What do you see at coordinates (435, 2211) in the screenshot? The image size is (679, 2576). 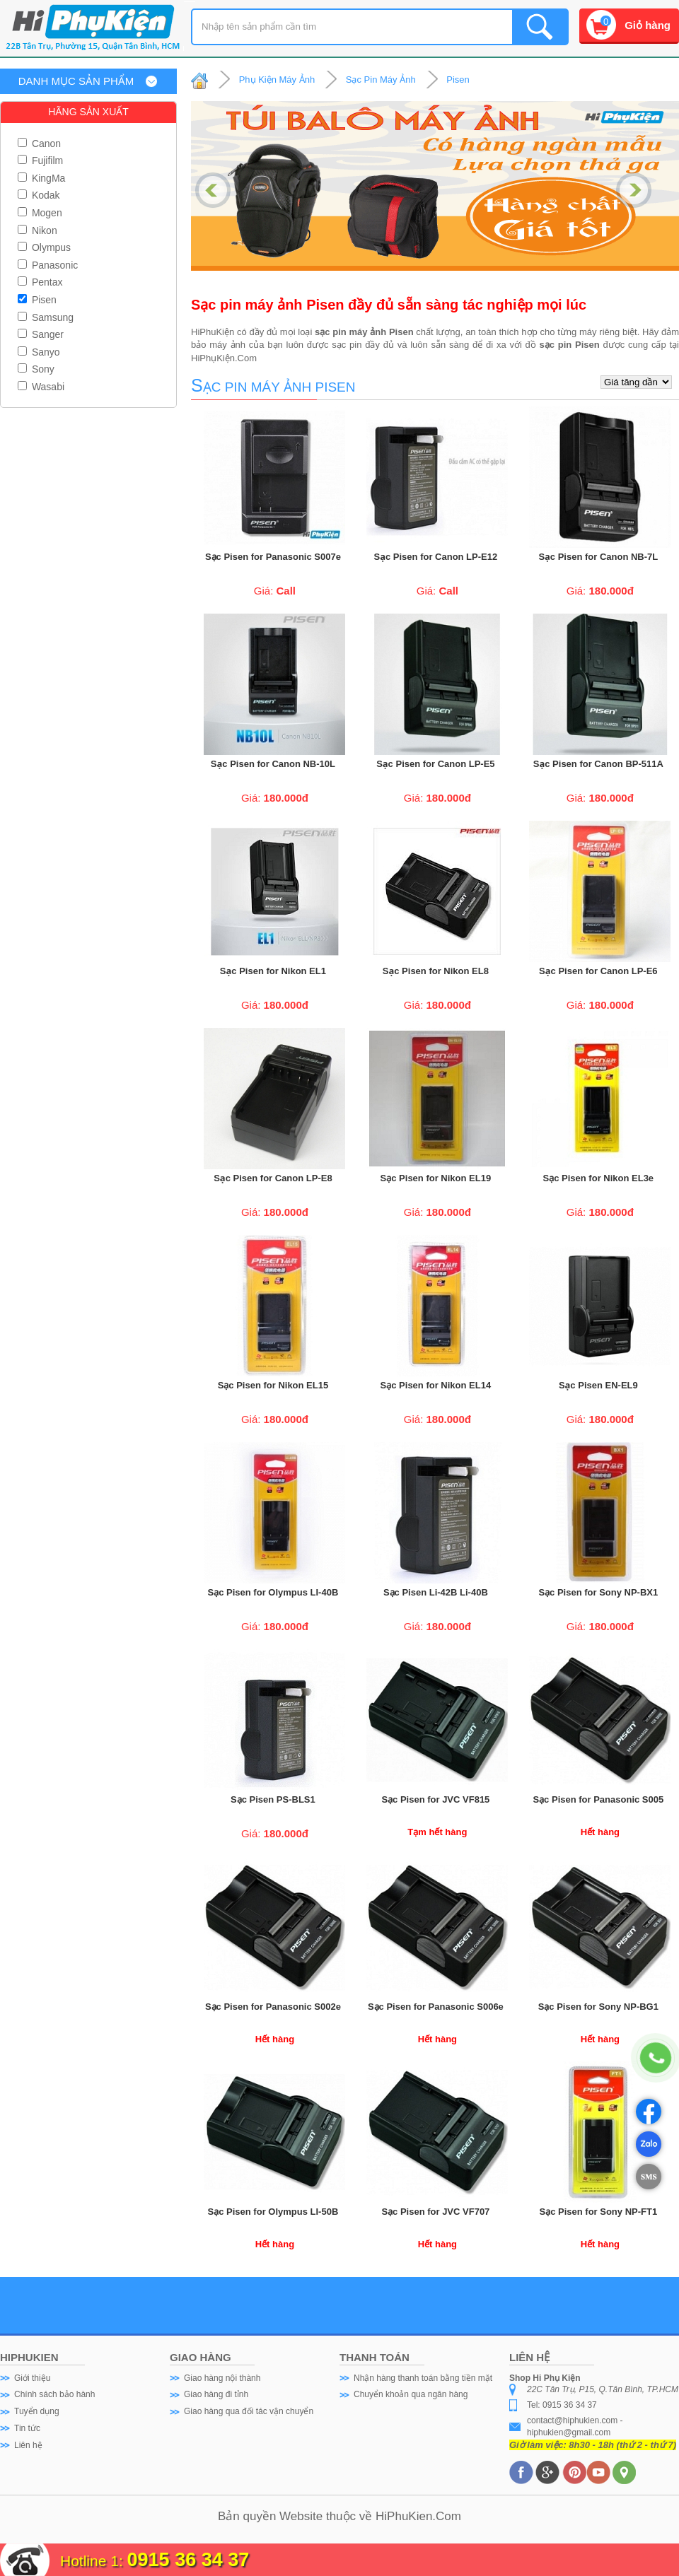 I see `Sạc Pisen for JVC VF707` at bounding box center [435, 2211].